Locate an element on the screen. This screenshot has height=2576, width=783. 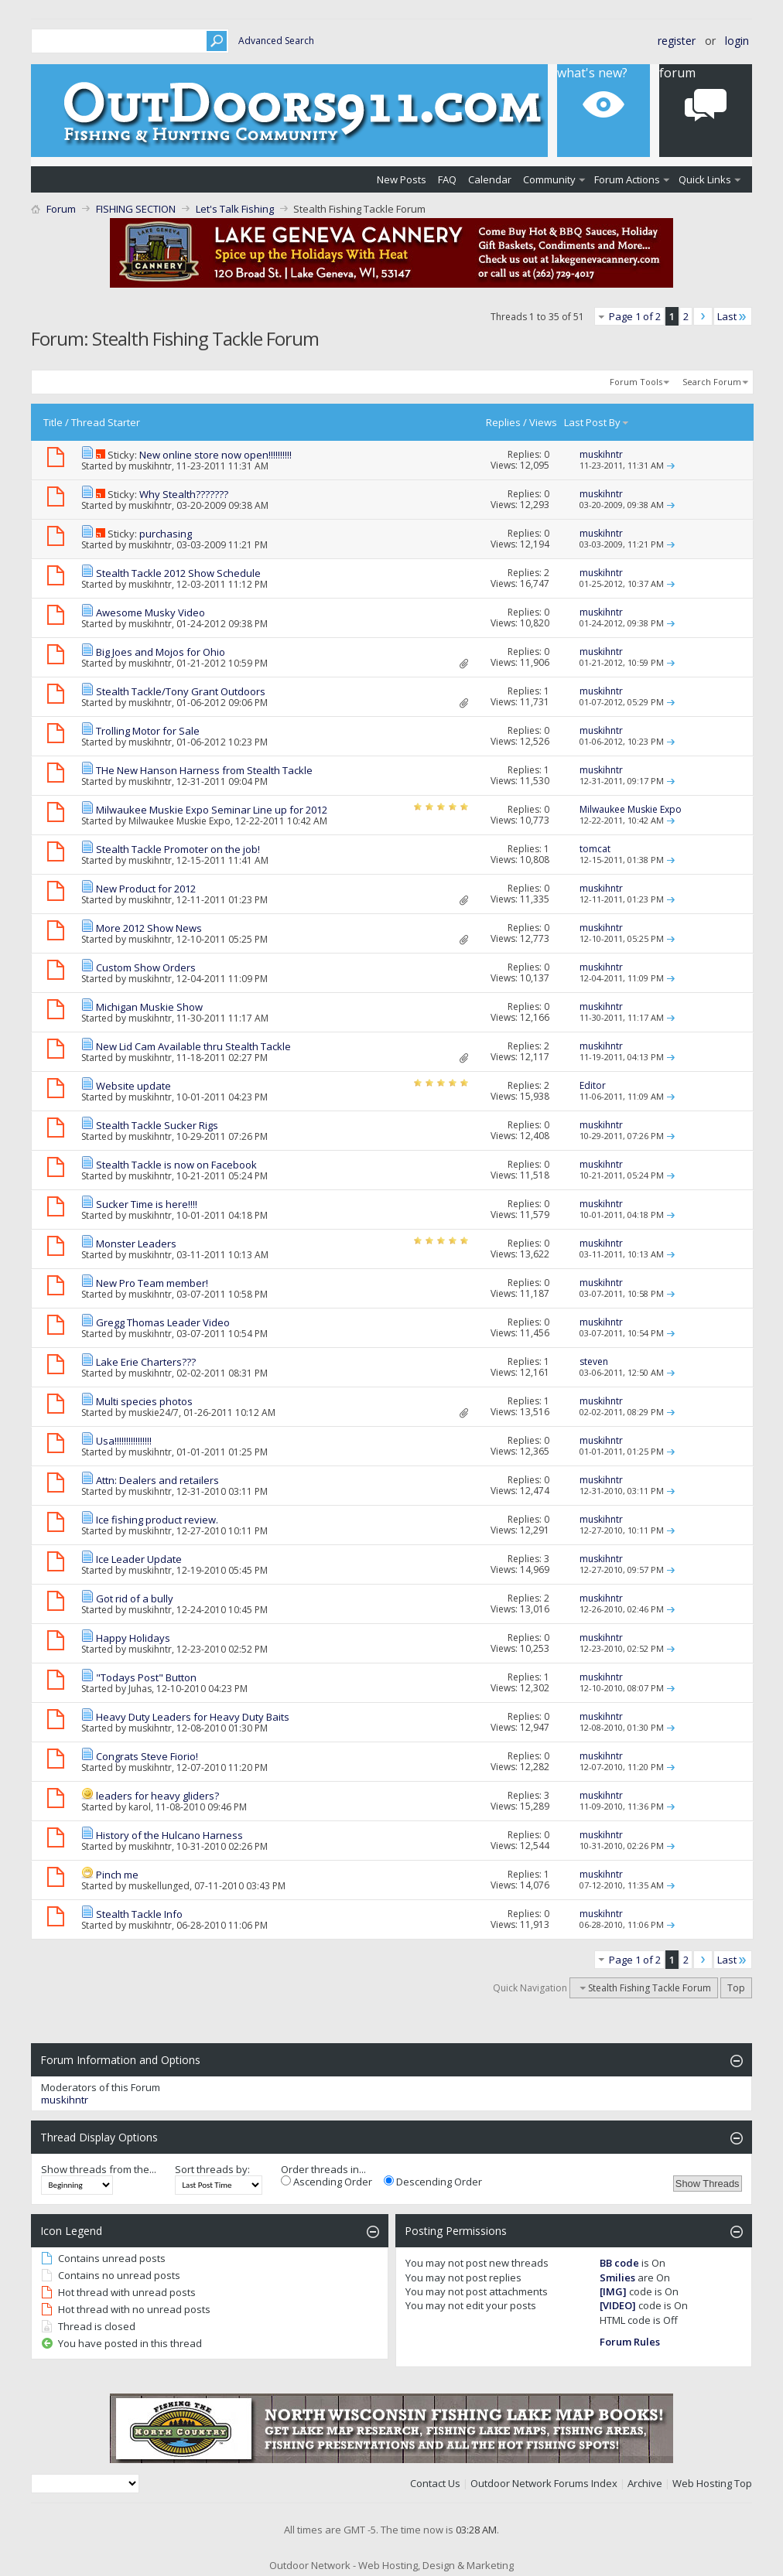
Lake Erie Charters??? is located at coordinates (146, 1362).